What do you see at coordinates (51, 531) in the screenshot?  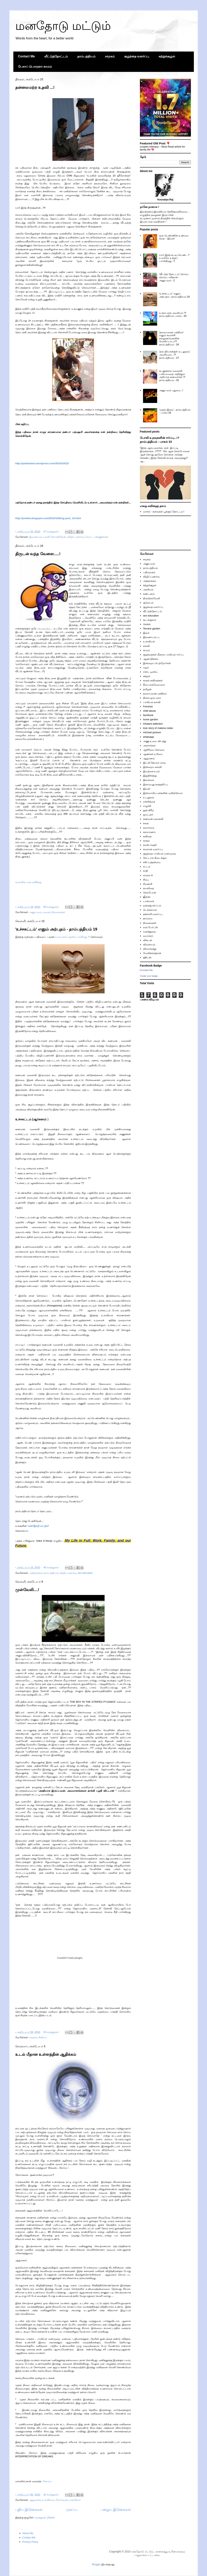 I see `57 கருத்துகள்:` at bounding box center [51, 531].